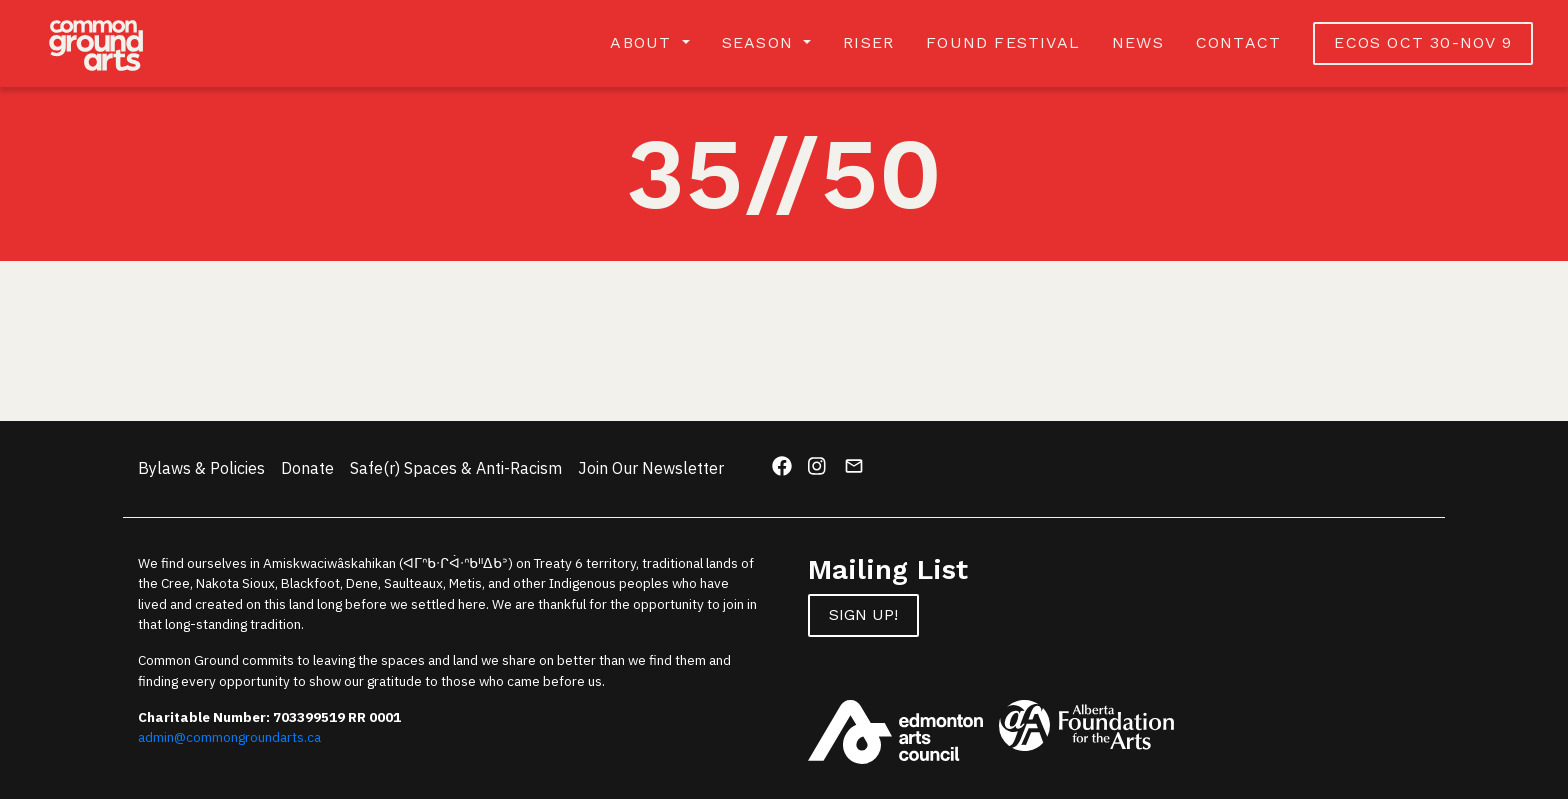 This screenshot has width=1568, height=799. What do you see at coordinates (229, 737) in the screenshot?
I see `admin@commongroundarts.ca` at bounding box center [229, 737].